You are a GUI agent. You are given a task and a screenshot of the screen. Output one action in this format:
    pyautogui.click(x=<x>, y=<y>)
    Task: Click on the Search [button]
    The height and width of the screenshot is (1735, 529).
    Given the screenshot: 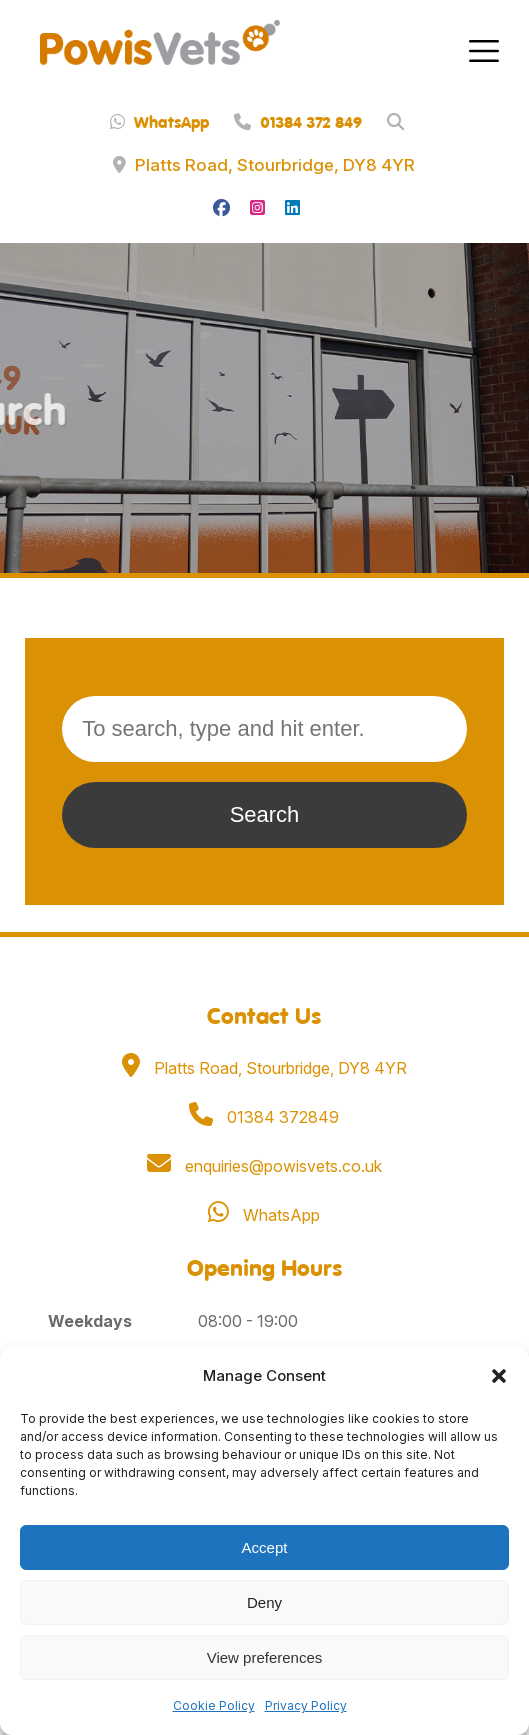 What is the action you would take?
    pyautogui.click(x=265, y=814)
    